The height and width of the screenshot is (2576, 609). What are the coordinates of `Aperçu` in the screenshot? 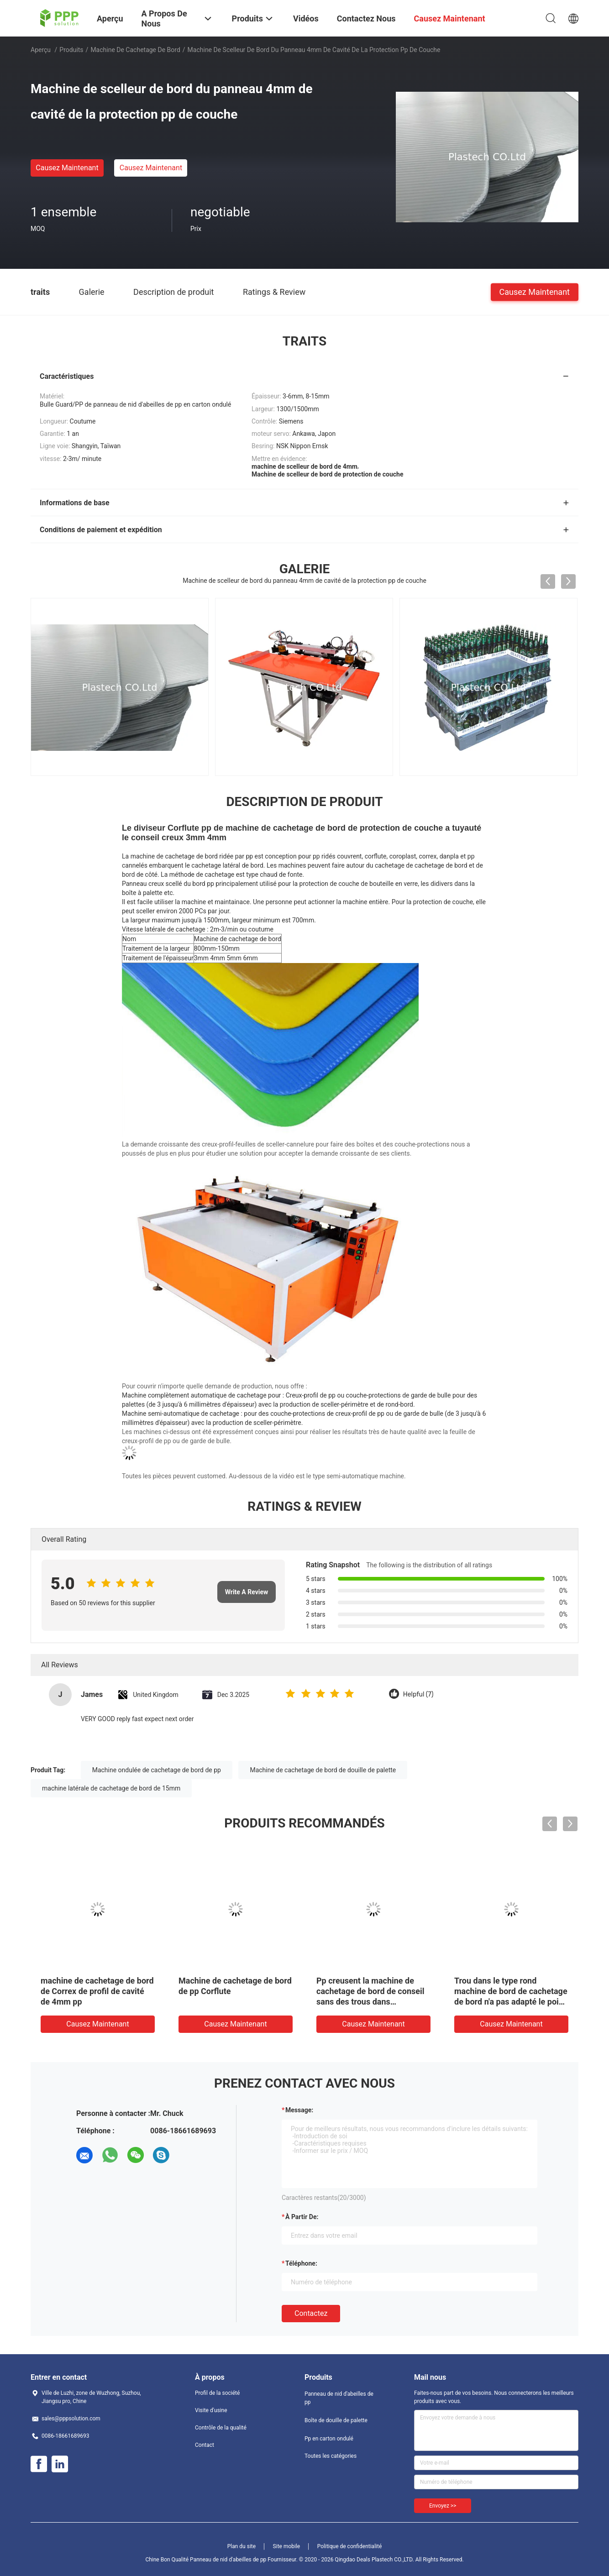 It's located at (41, 49).